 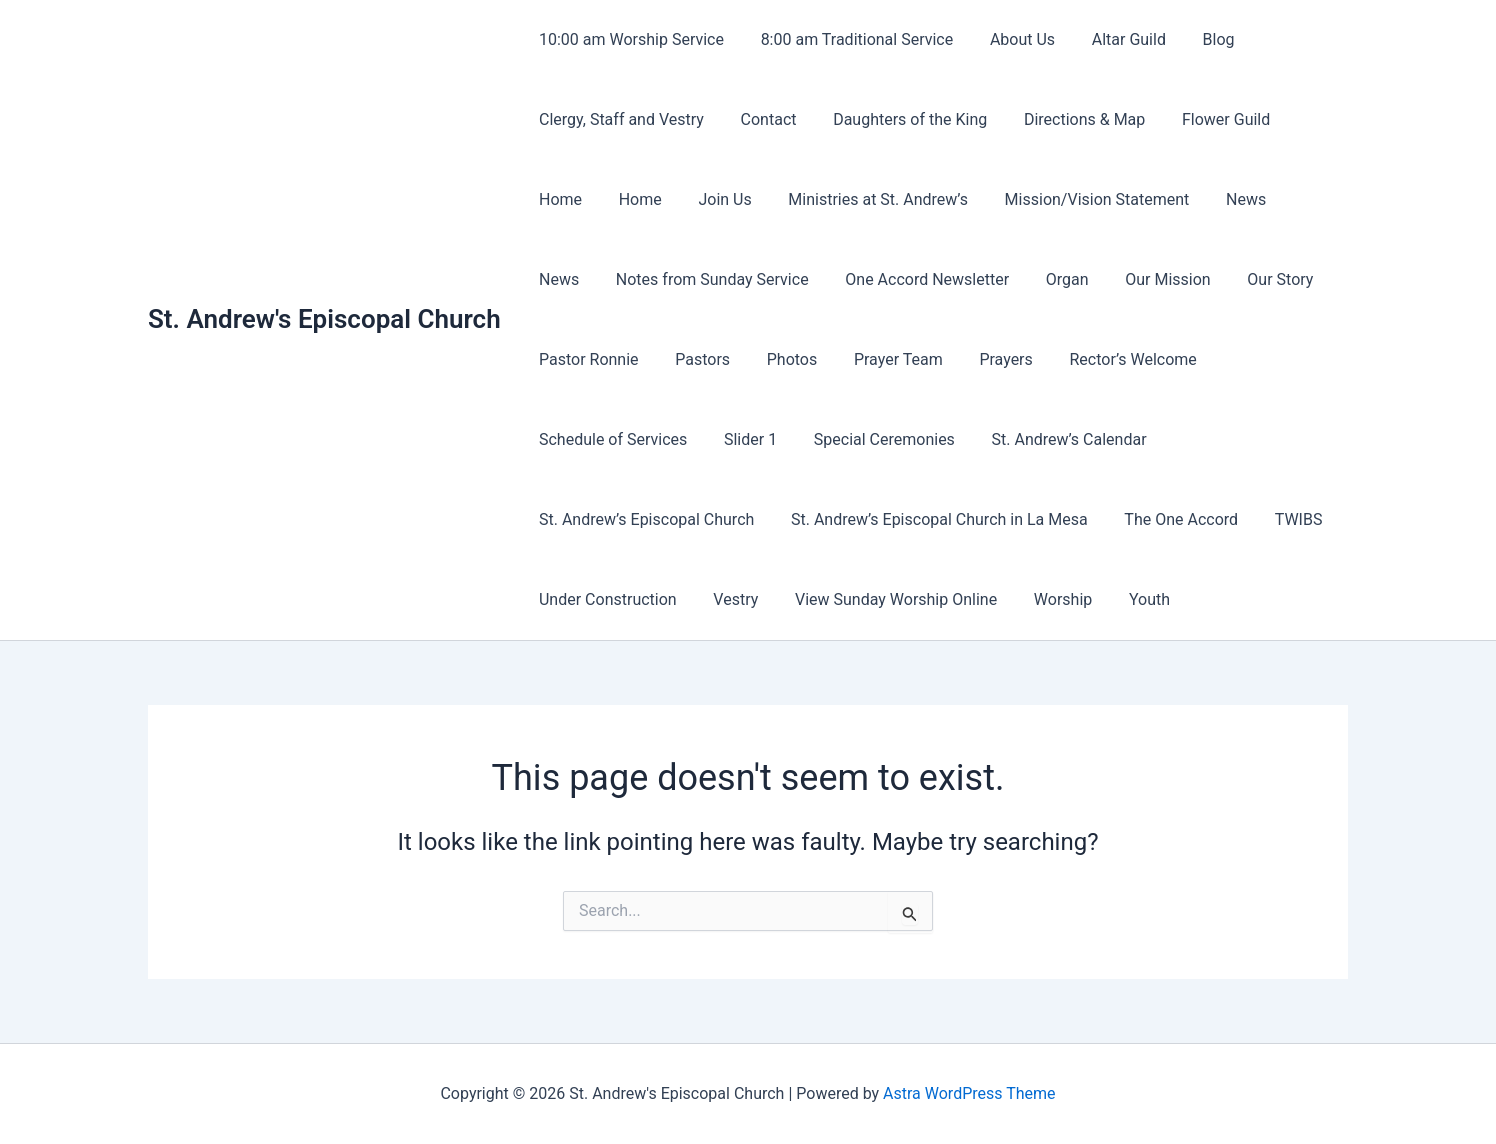 I want to click on News, so click(x=1145, y=199).